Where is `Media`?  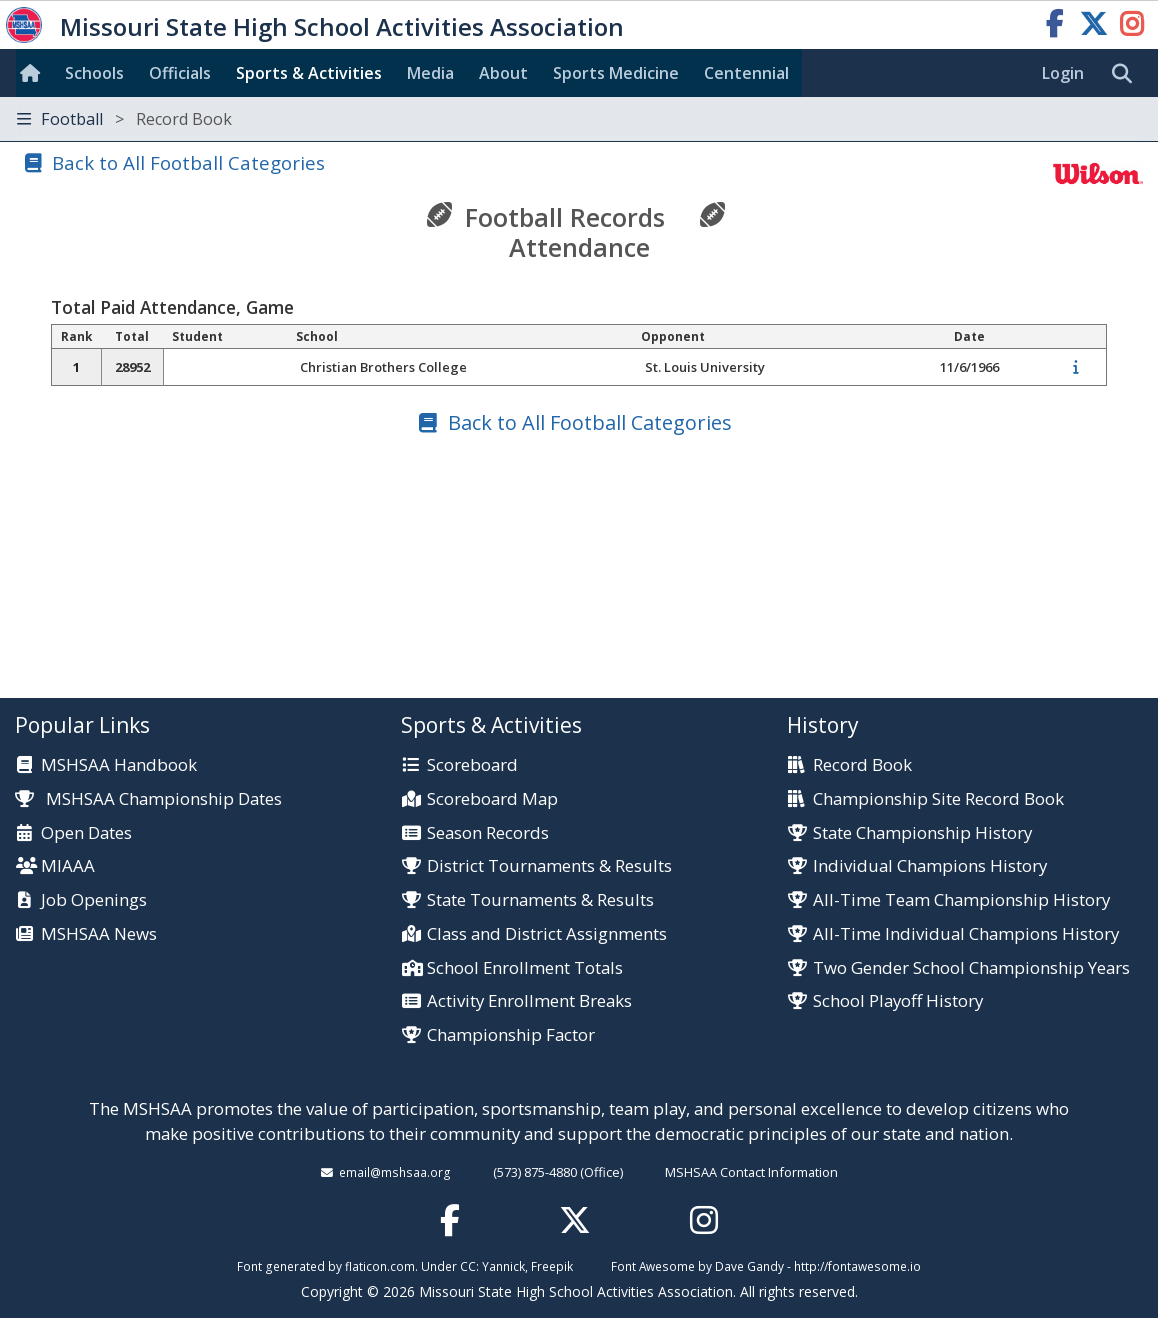
Media is located at coordinates (430, 73).